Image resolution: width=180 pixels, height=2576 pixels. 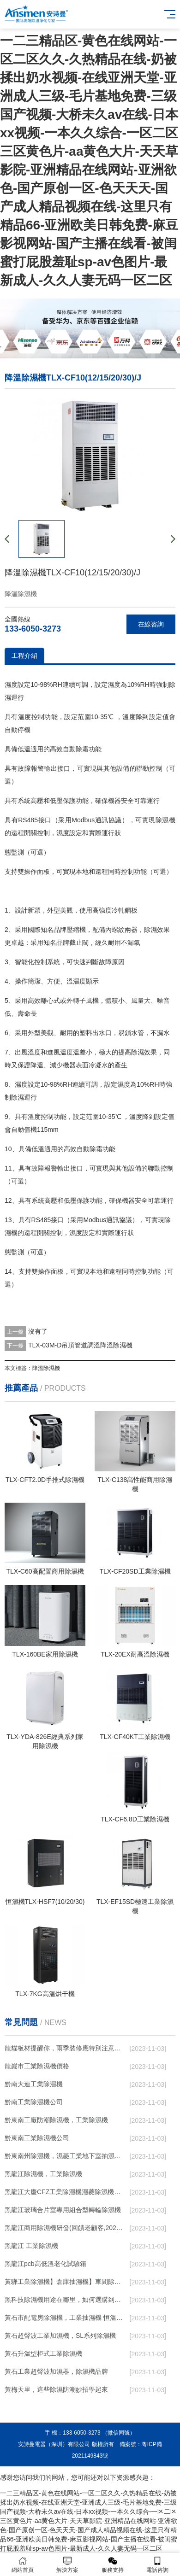 I want to click on 降溫除濕機, so click(x=46, y=1368).